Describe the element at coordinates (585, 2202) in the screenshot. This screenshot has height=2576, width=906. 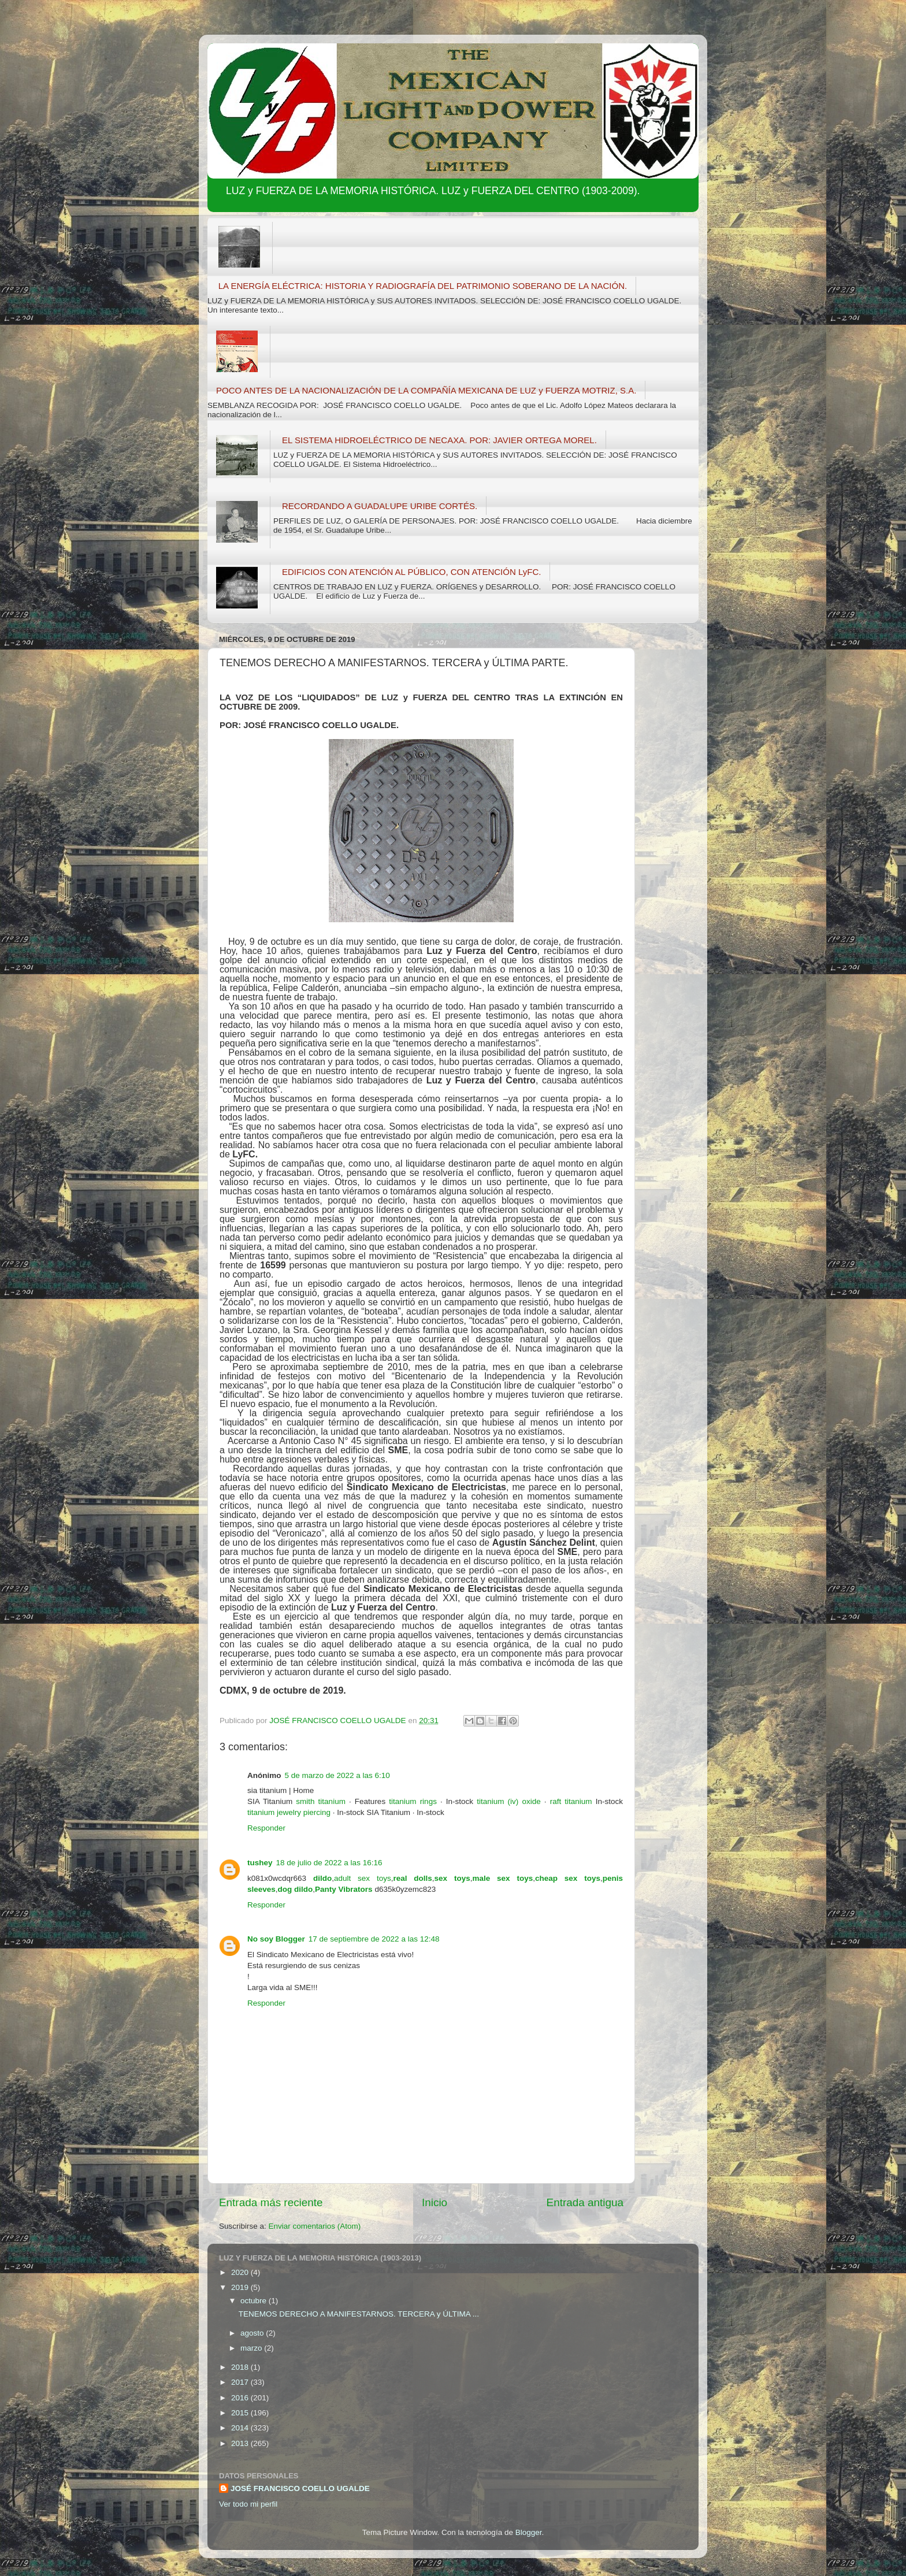
I see `Entrada antigua` at that location.